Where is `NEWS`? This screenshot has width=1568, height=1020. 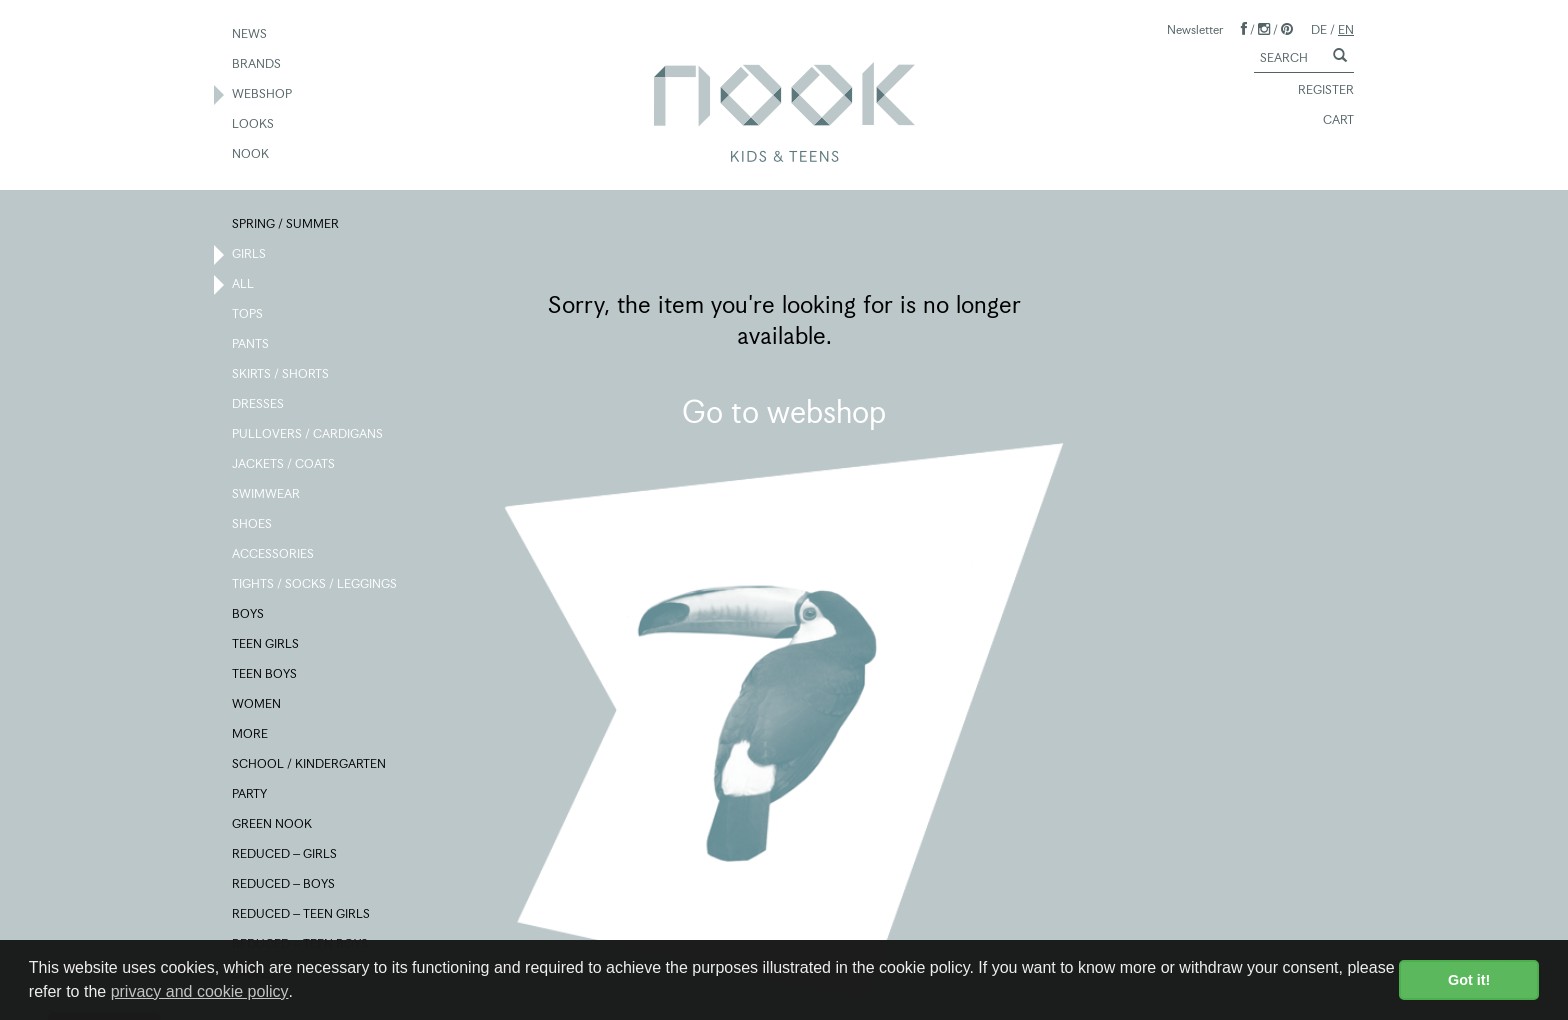
NEWS is located at coordinates (250, 35).